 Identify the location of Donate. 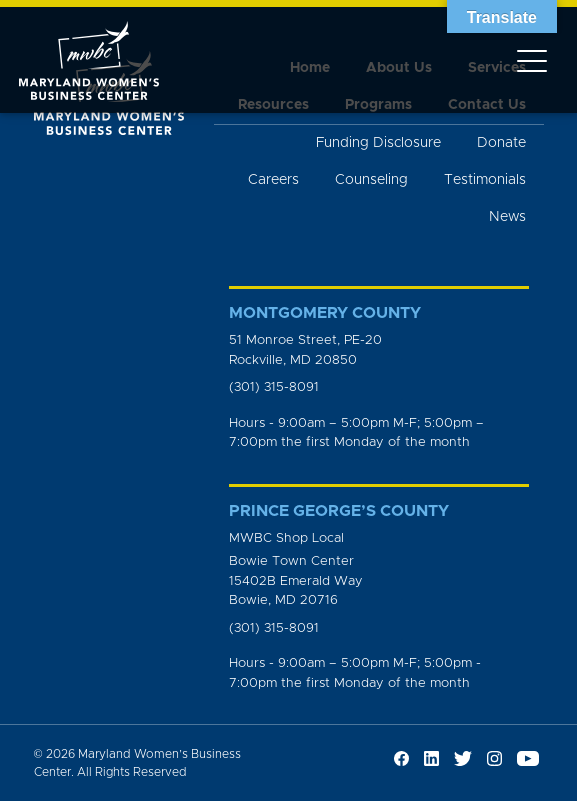
(501, 143).